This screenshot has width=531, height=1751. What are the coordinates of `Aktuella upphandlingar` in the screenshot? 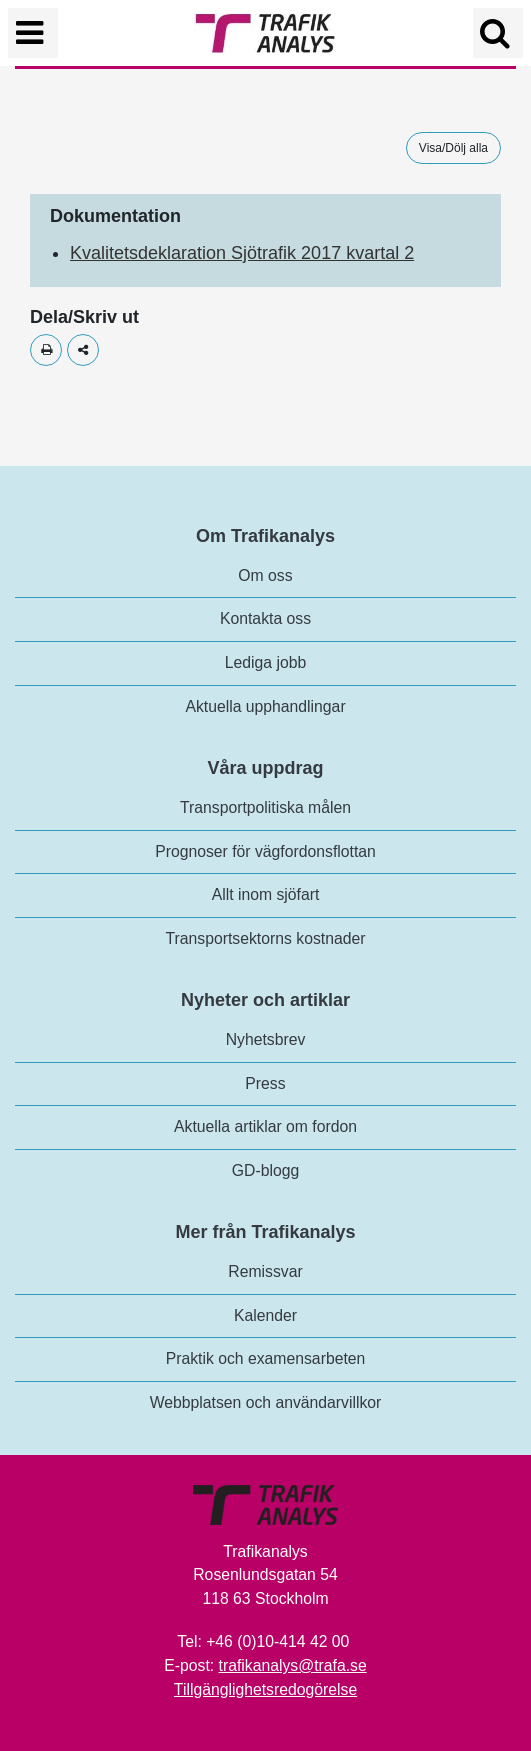 It's located at (265, 706).